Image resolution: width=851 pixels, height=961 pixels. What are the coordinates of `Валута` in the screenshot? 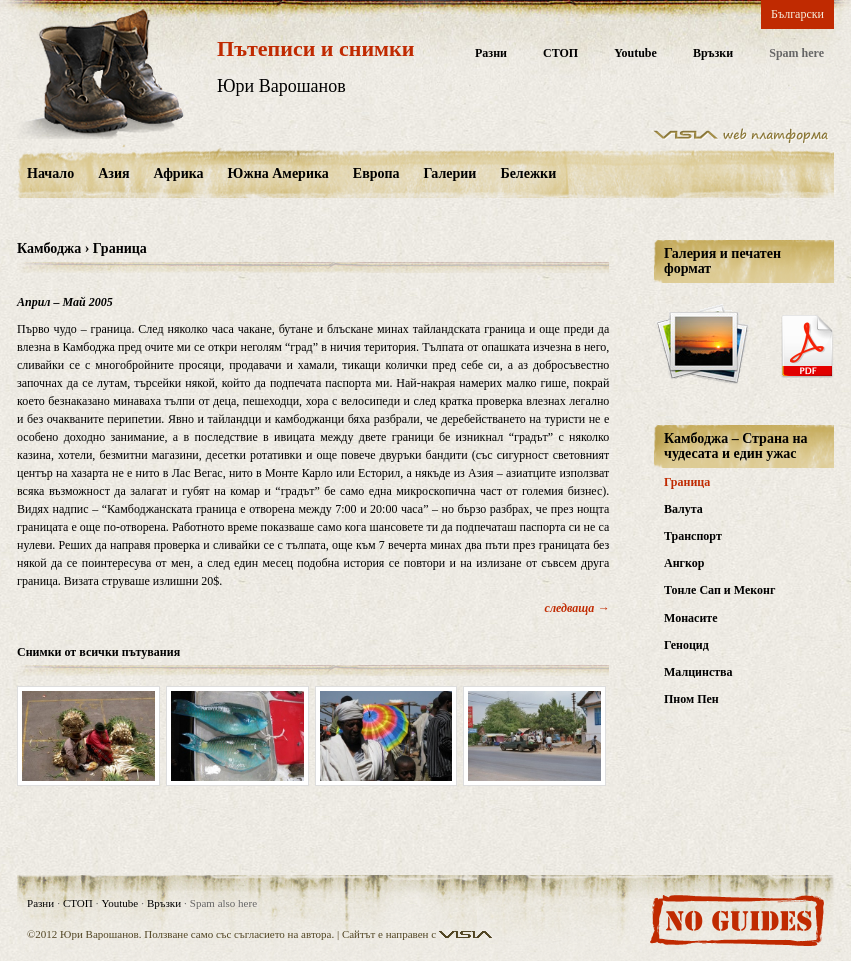 It's located at (683, 509).